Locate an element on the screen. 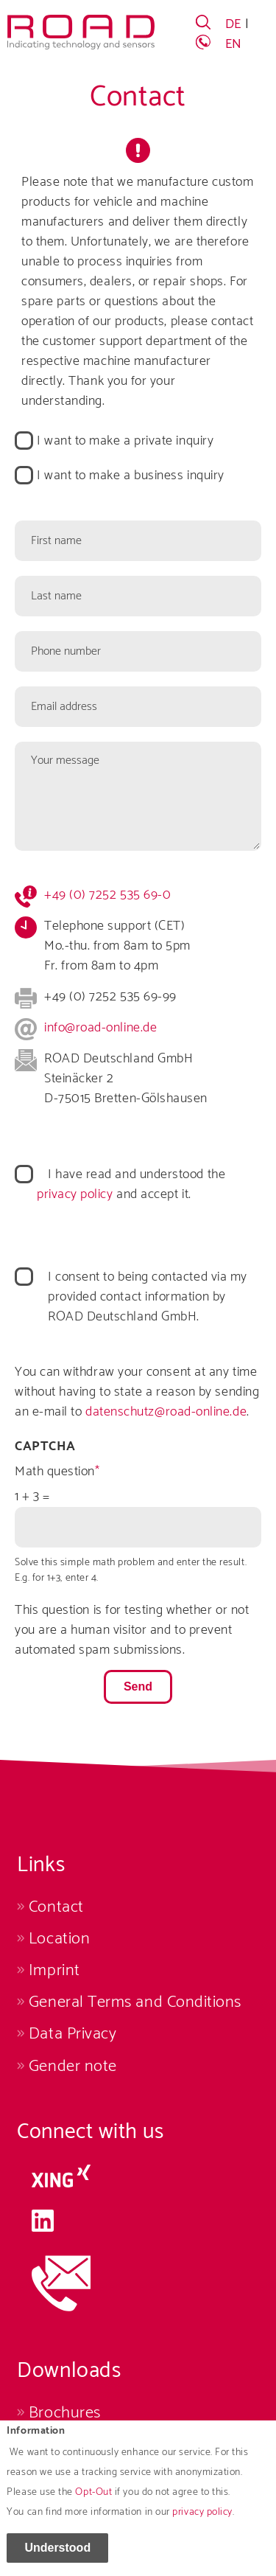 This screenshot has width=276, height=2576. Location is located at coordinates (59, 1938).